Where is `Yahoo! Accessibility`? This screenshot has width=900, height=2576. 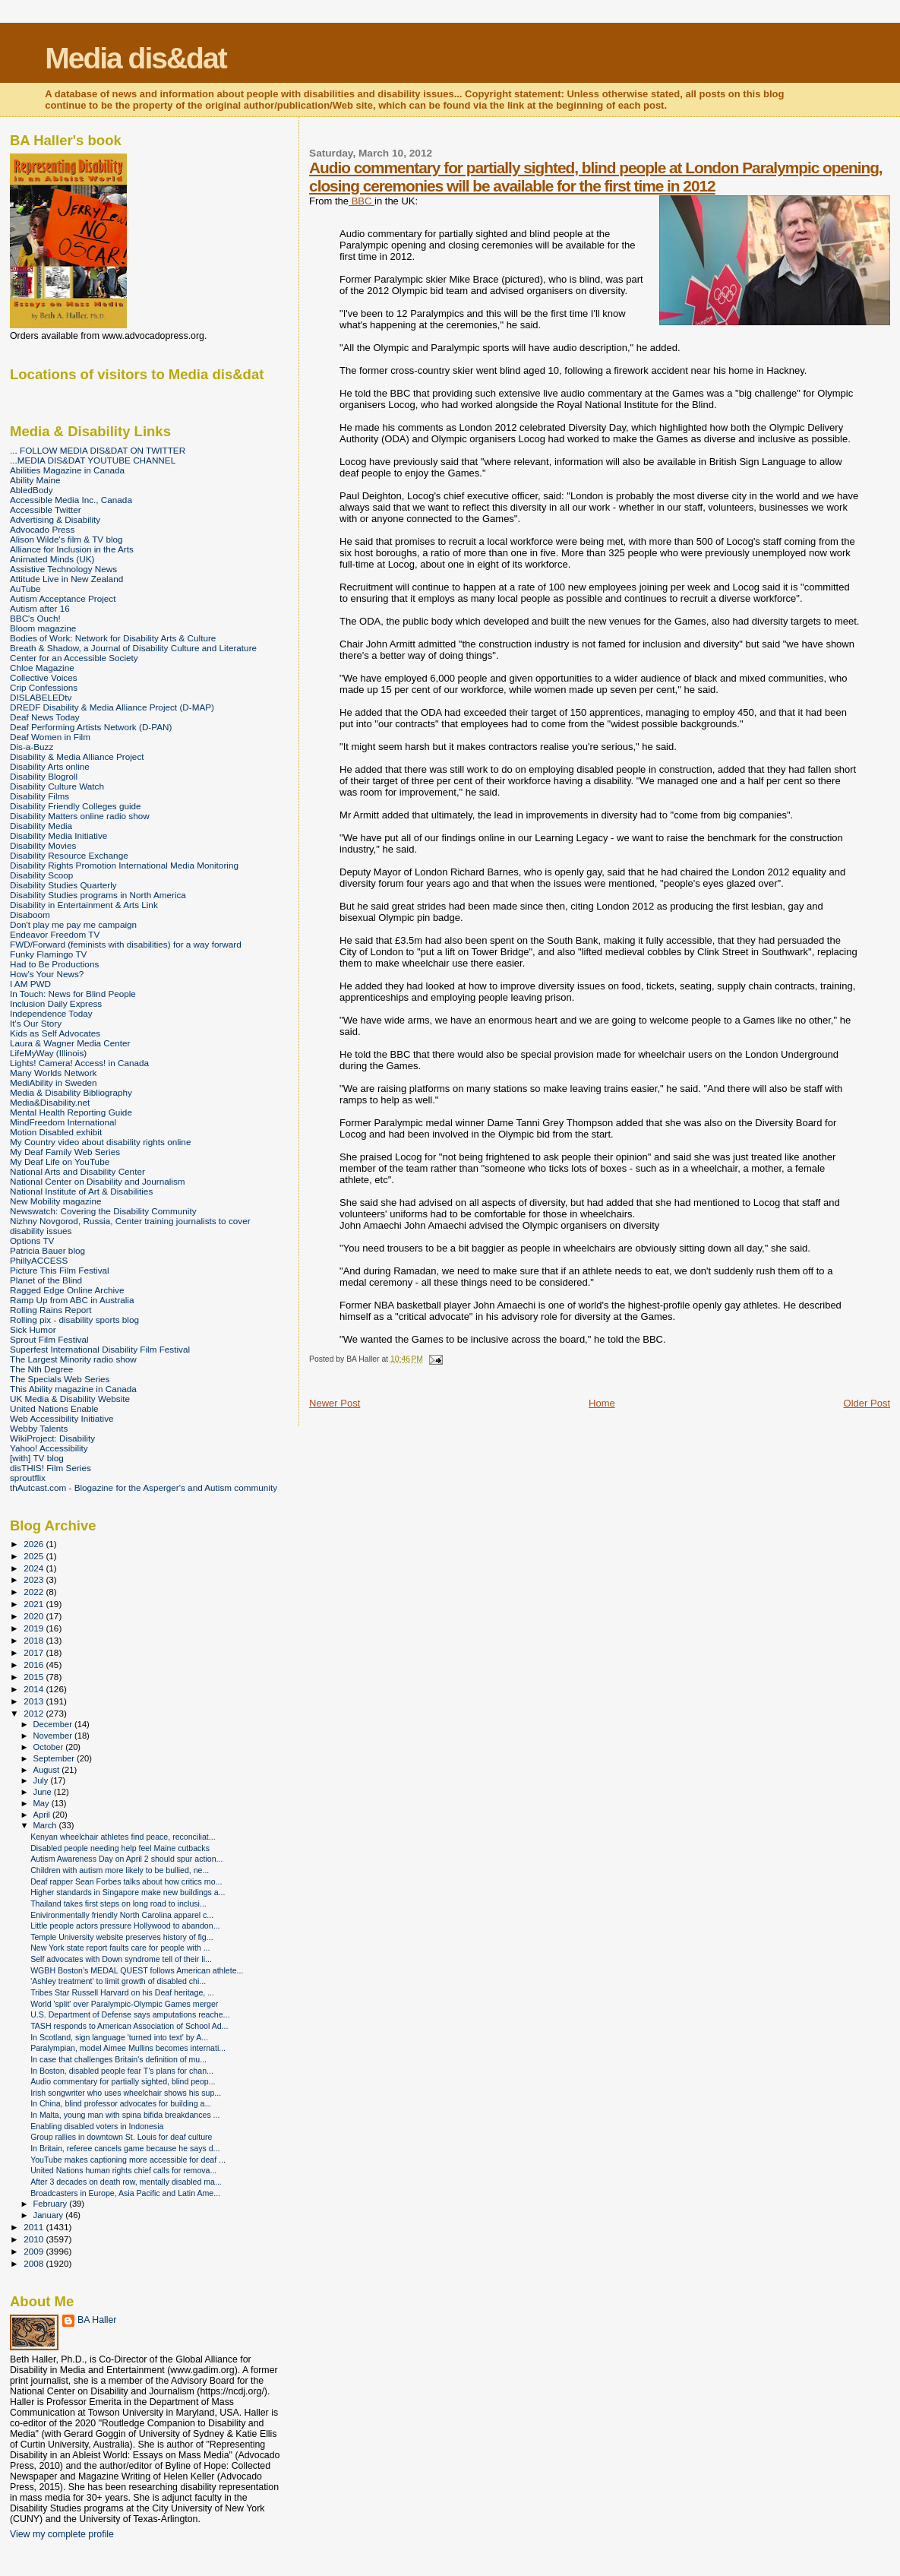
Yahoo! Accessibility is located at coordinates (49, 1448).